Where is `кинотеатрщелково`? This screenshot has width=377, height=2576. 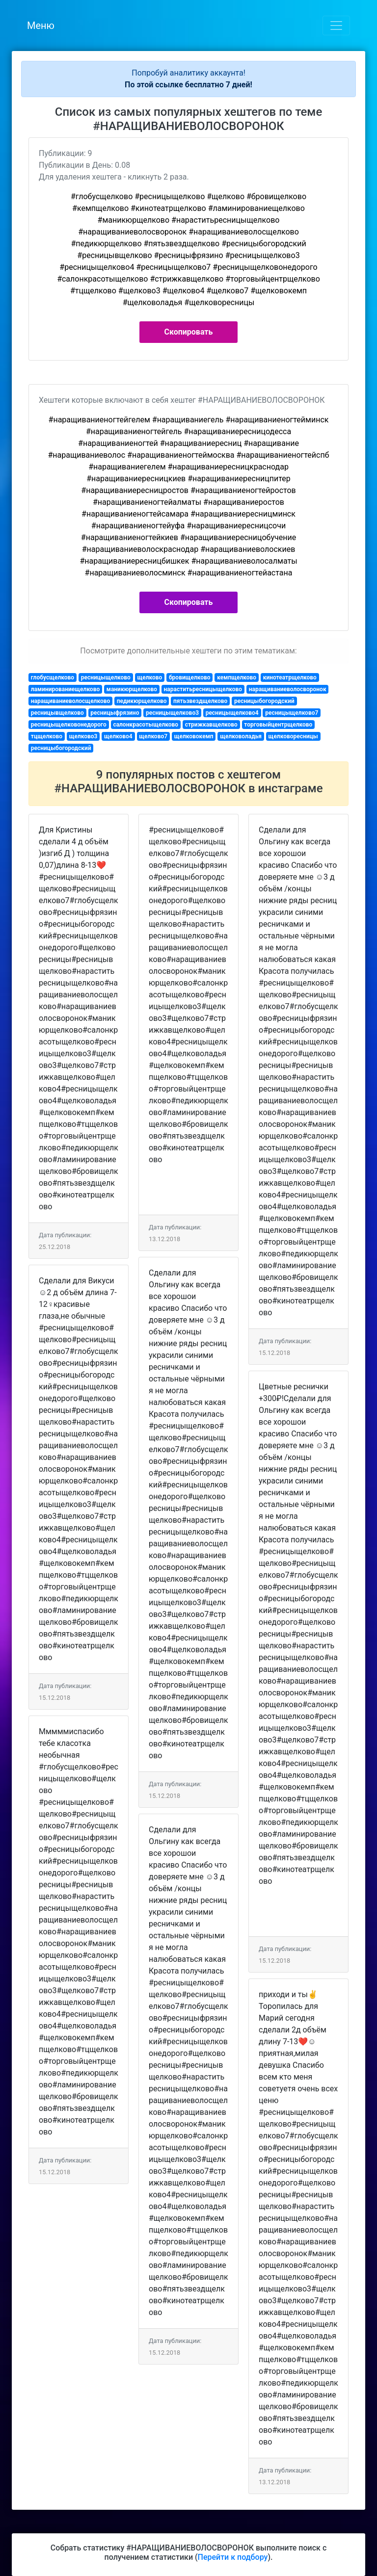
кинотеатрщелково is located at coordinates (290, 677).